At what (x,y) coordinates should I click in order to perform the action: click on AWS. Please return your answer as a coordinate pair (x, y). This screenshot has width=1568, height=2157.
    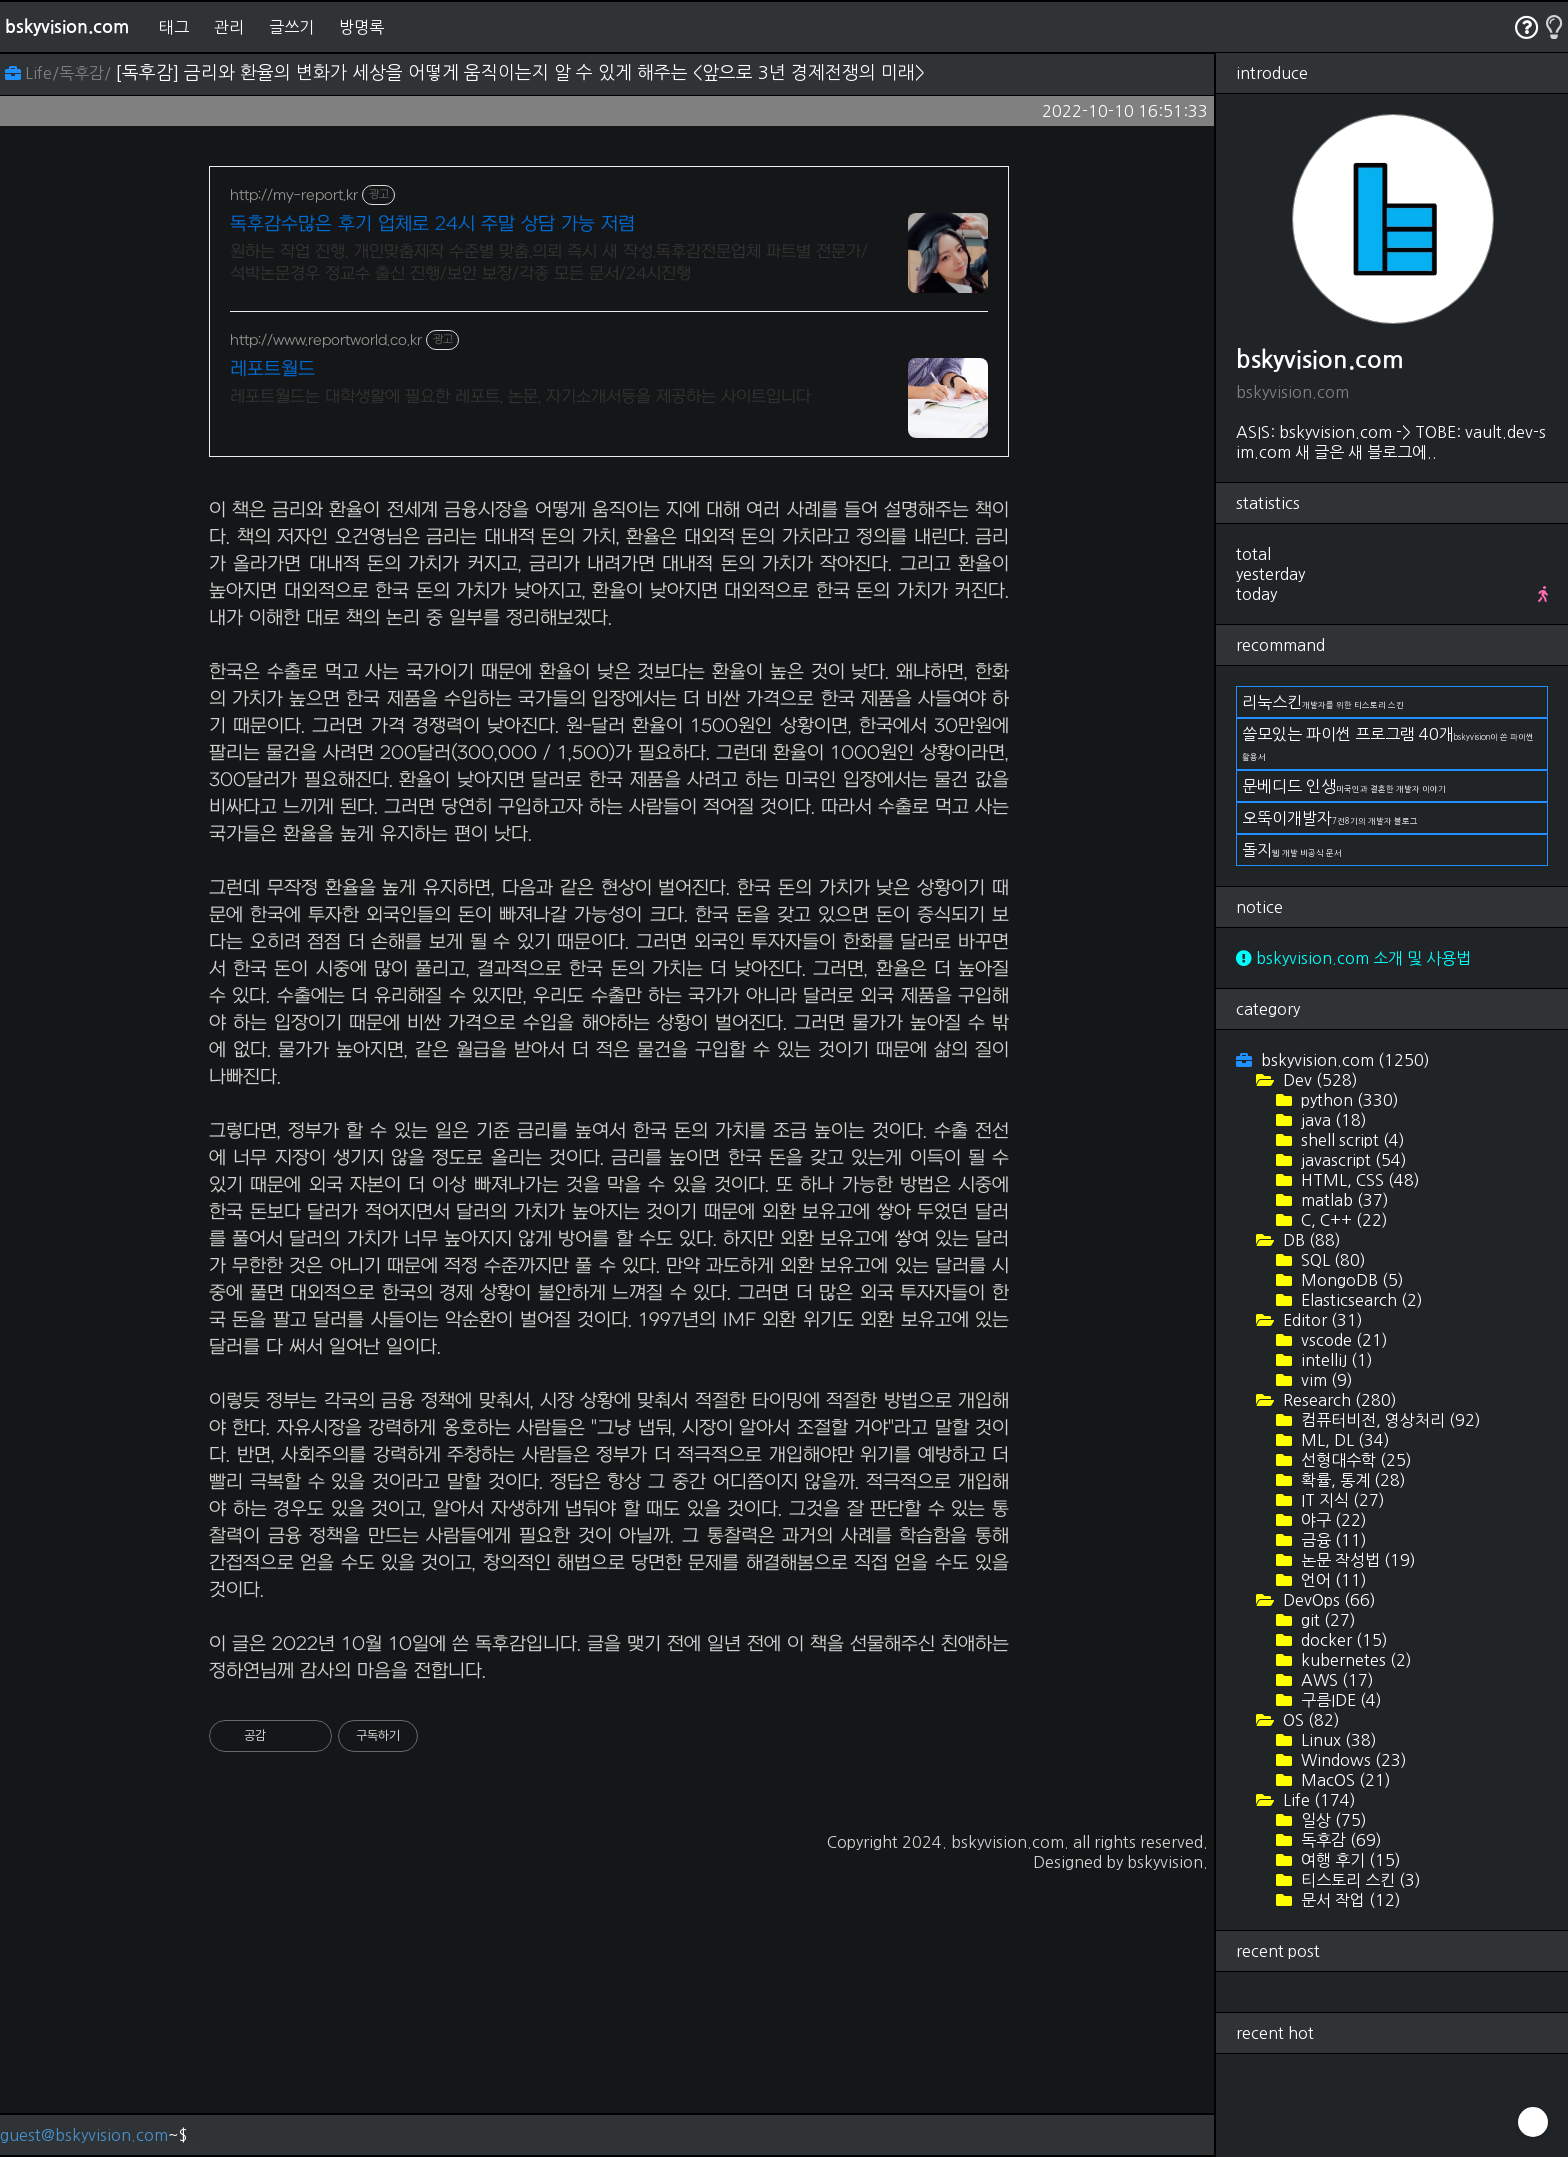
    Looking at the image, I should click on (1335, 1680).